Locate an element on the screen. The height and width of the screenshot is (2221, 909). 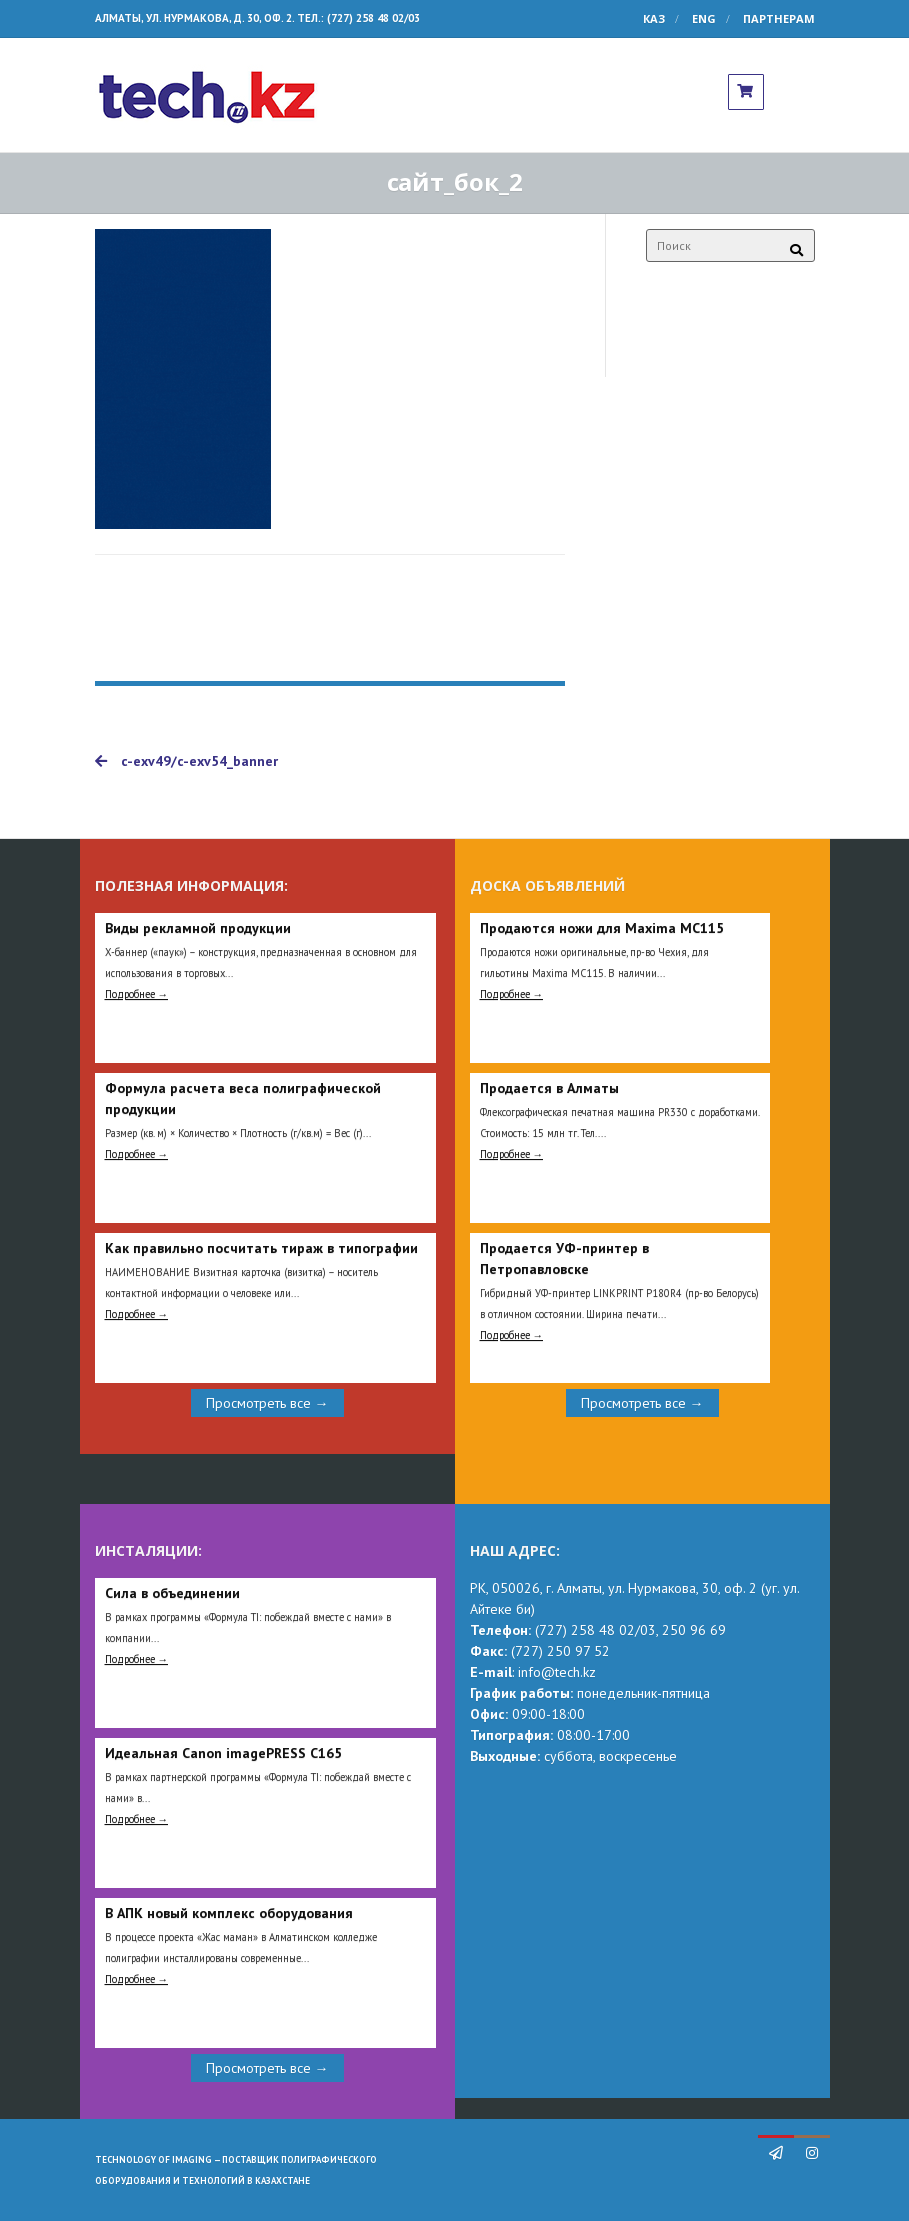
Подробнее → is located at coordinates (137, 994).